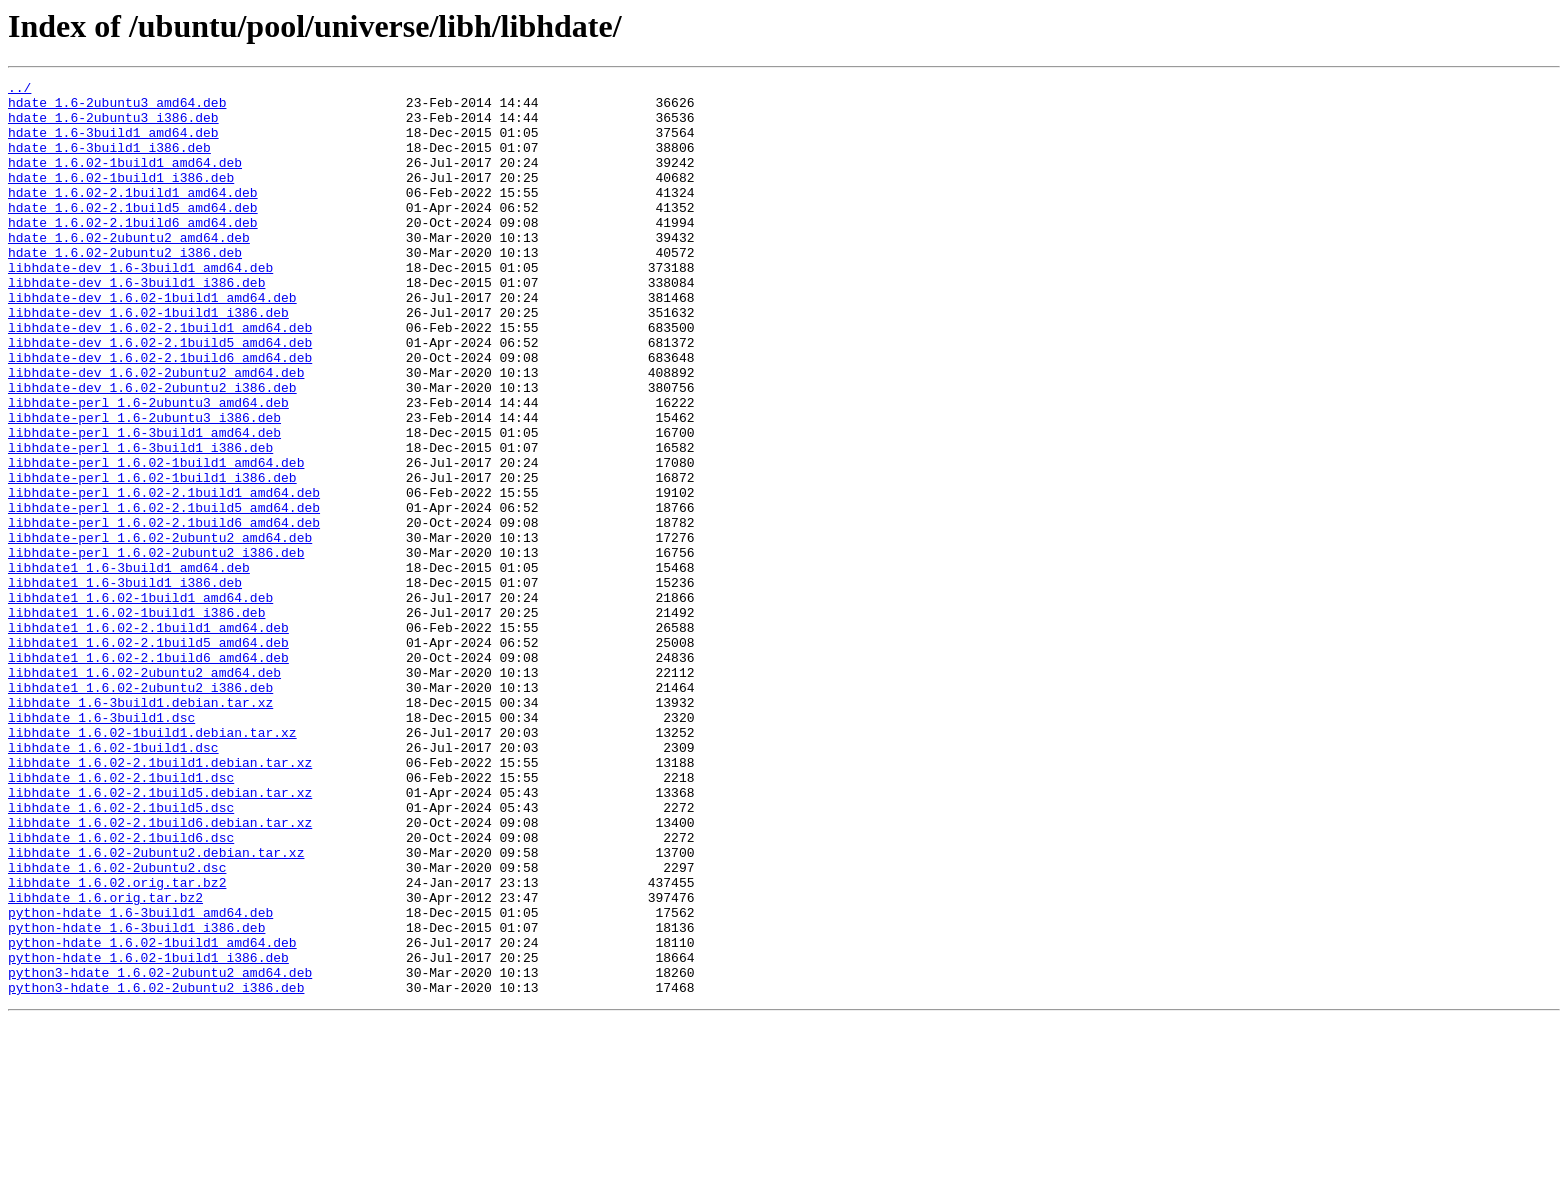 Image resolution: width=1568 pixels, height=1202 pixels. Describe the element at coordinates (152, 450) in the screenshot. I see `libhdate-dev_1.6.02-2ubuntu2_i386.deb` at that location.